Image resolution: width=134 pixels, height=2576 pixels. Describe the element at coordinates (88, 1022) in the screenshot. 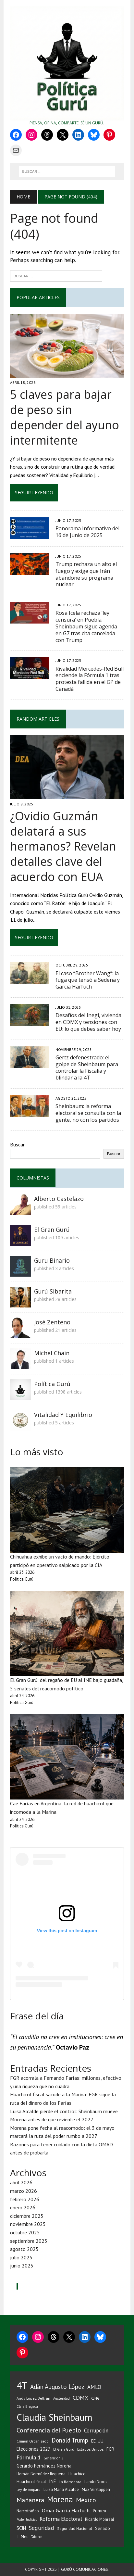

I see `Desafíos del Inegi, vivienda en CDMX y tensiones con EU: lo que debes saber hoy` at that location.